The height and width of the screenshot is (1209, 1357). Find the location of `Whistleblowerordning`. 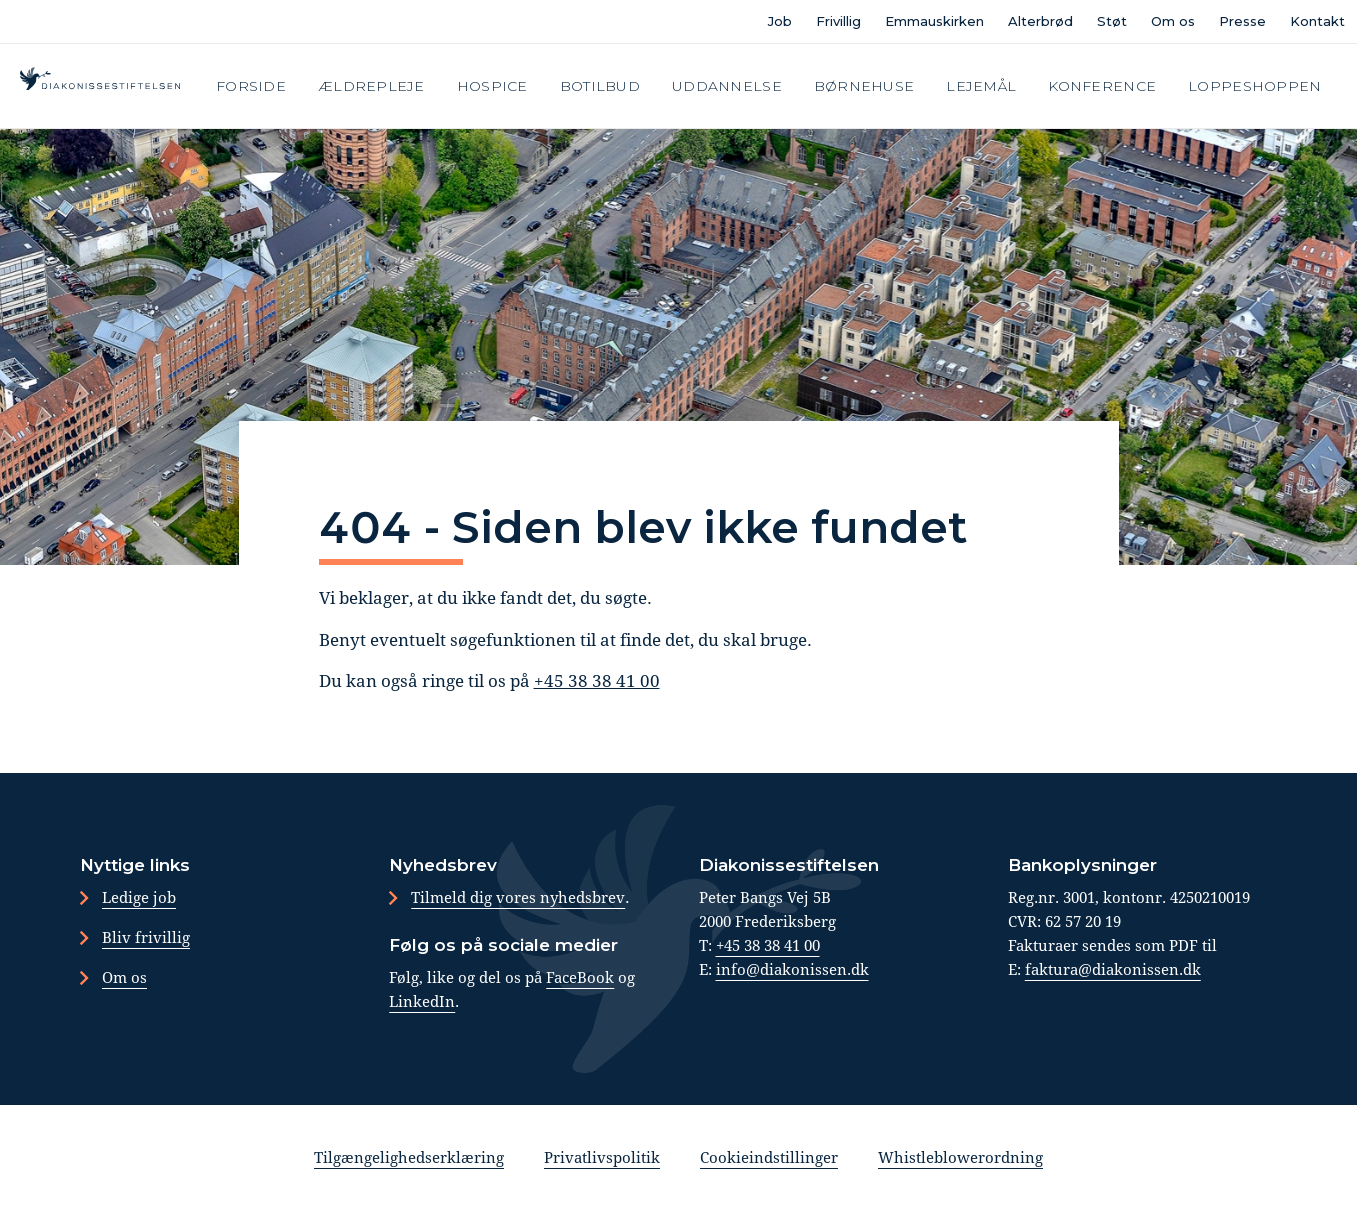

Whistleblowerordning is located at coordinates (960, 1157).